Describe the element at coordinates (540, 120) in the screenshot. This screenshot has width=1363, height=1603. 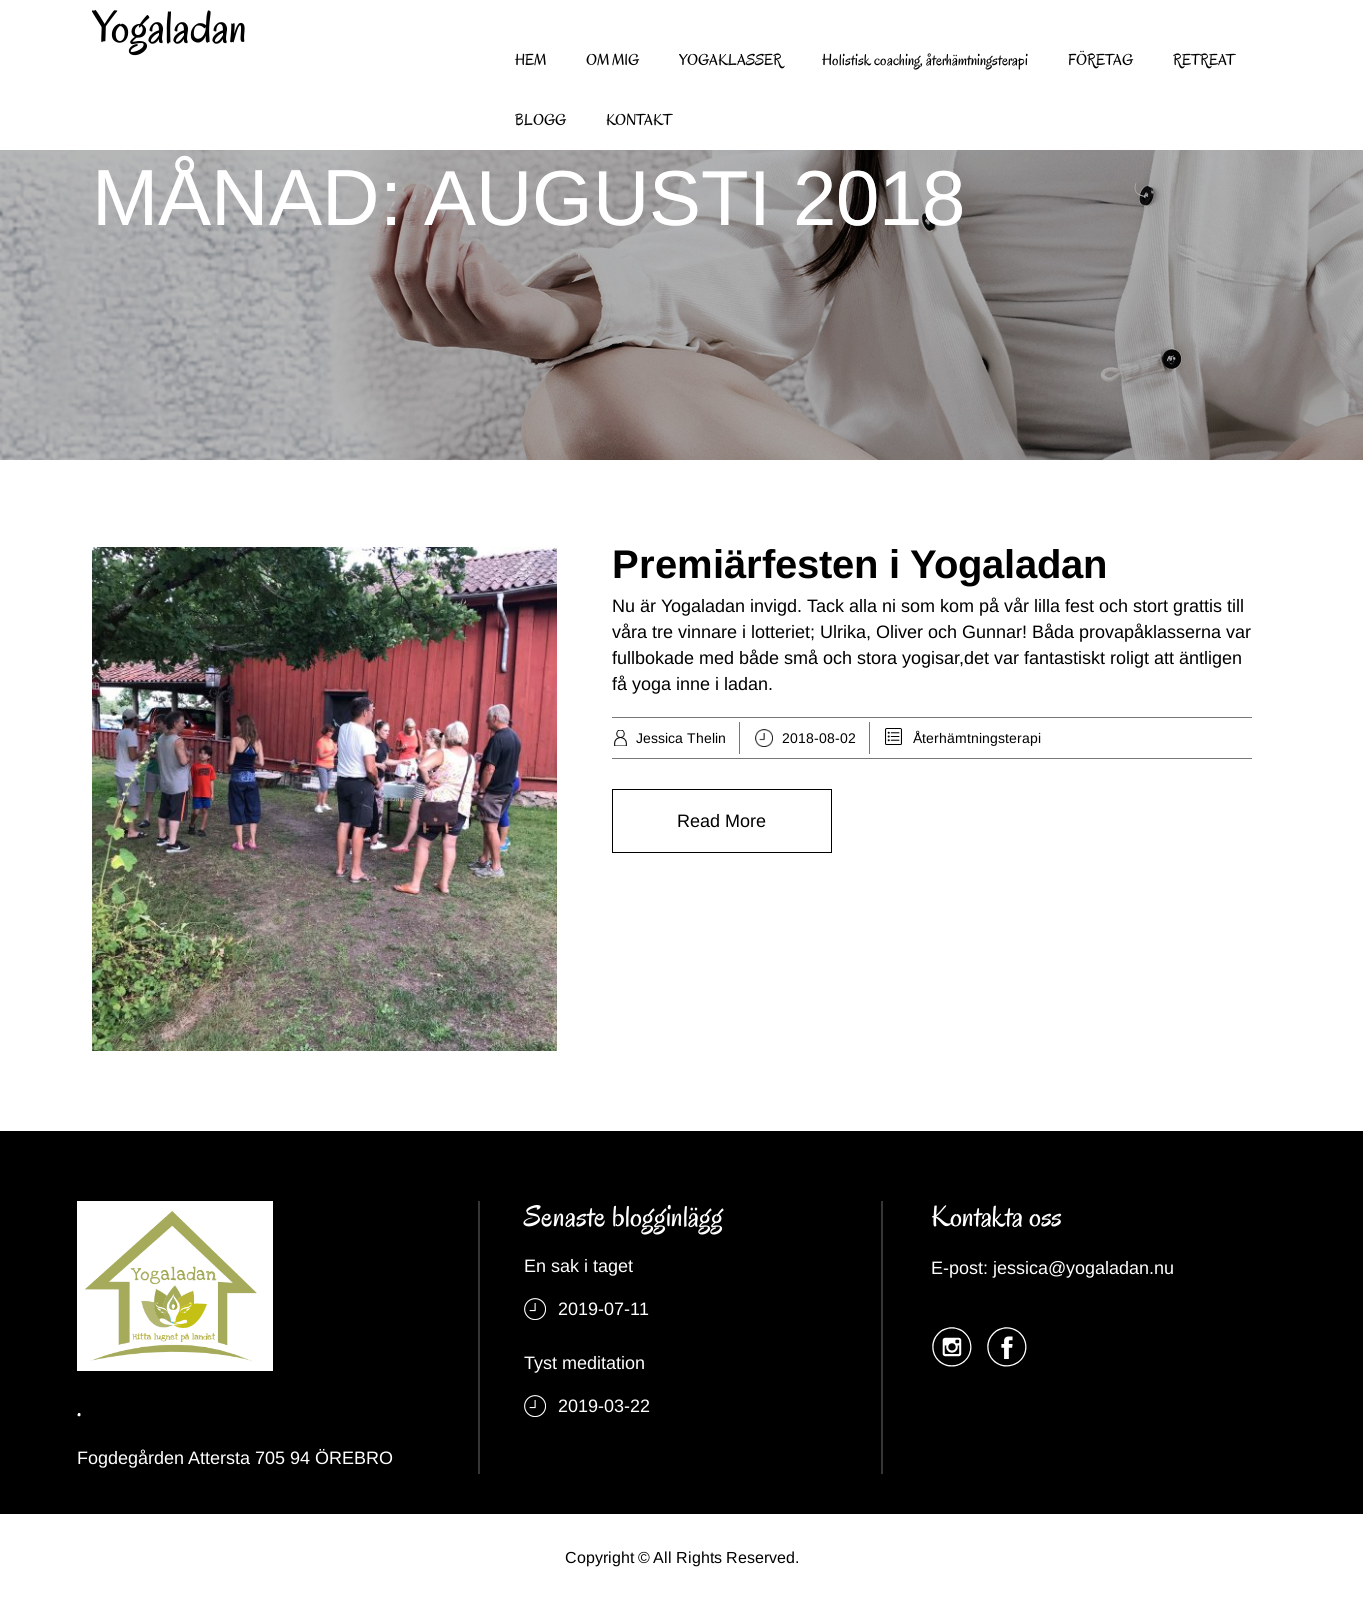
I see `BLOGG` at that location.